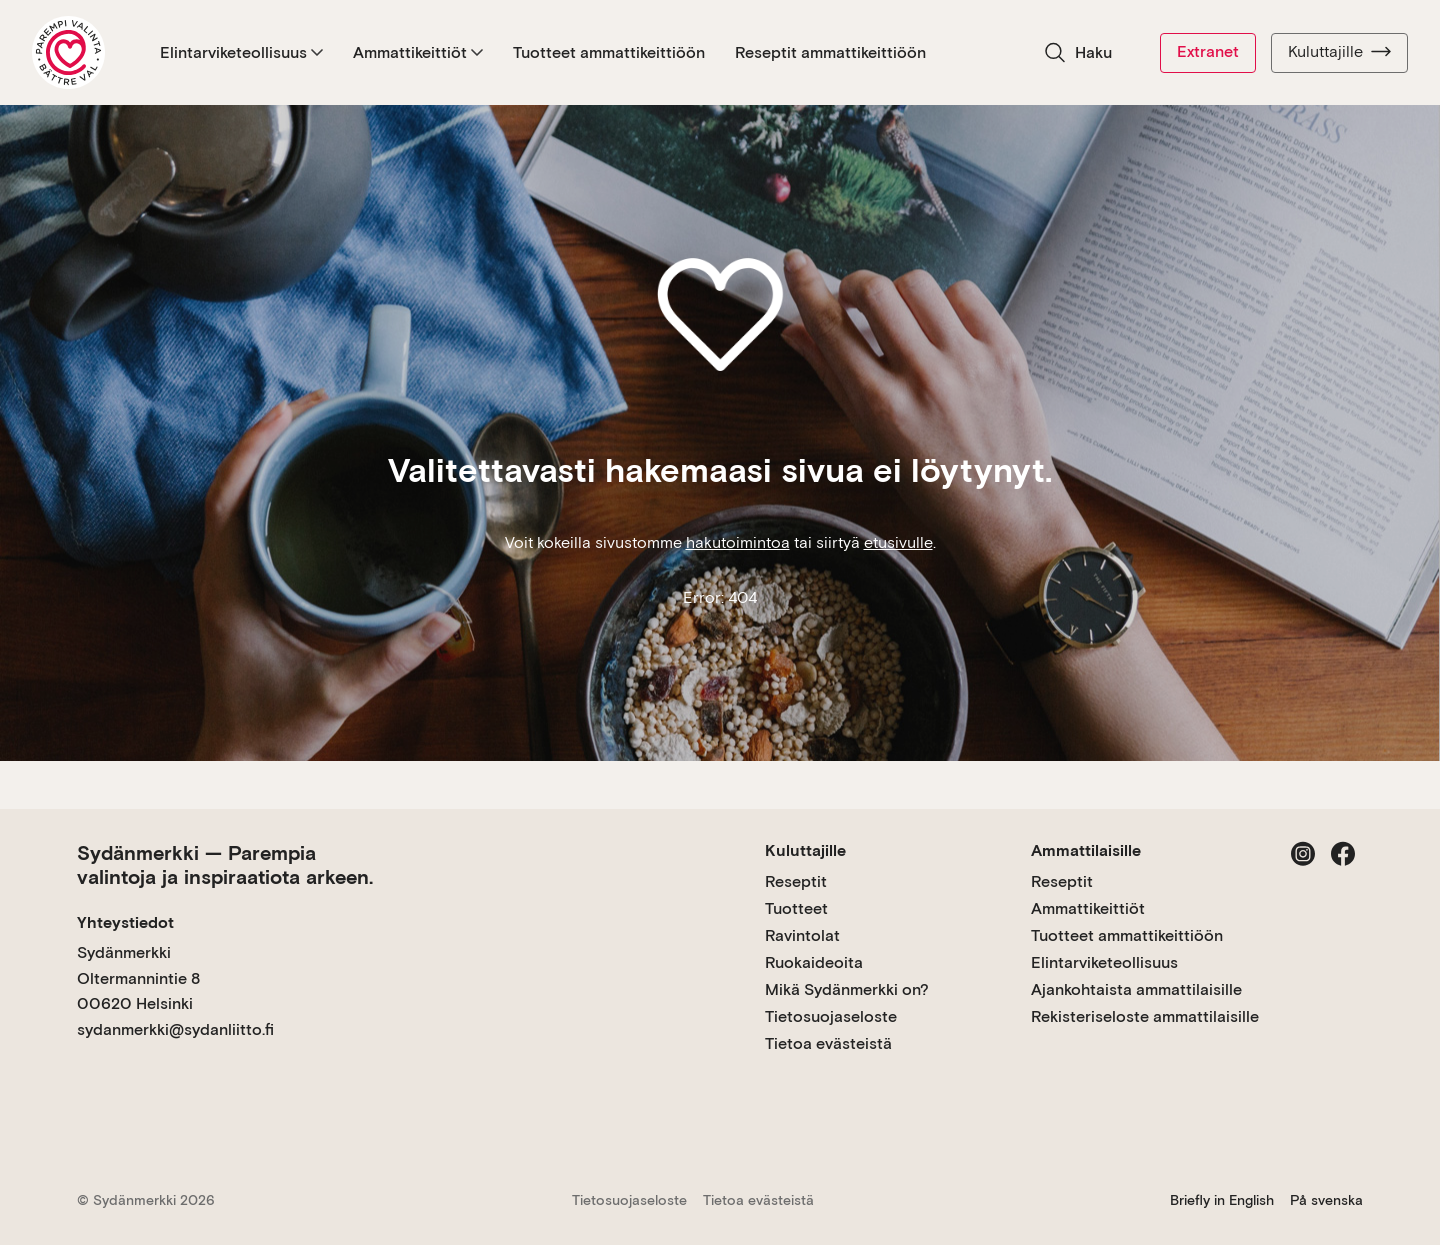  I want to click on Reseptit, so click(796, 881).